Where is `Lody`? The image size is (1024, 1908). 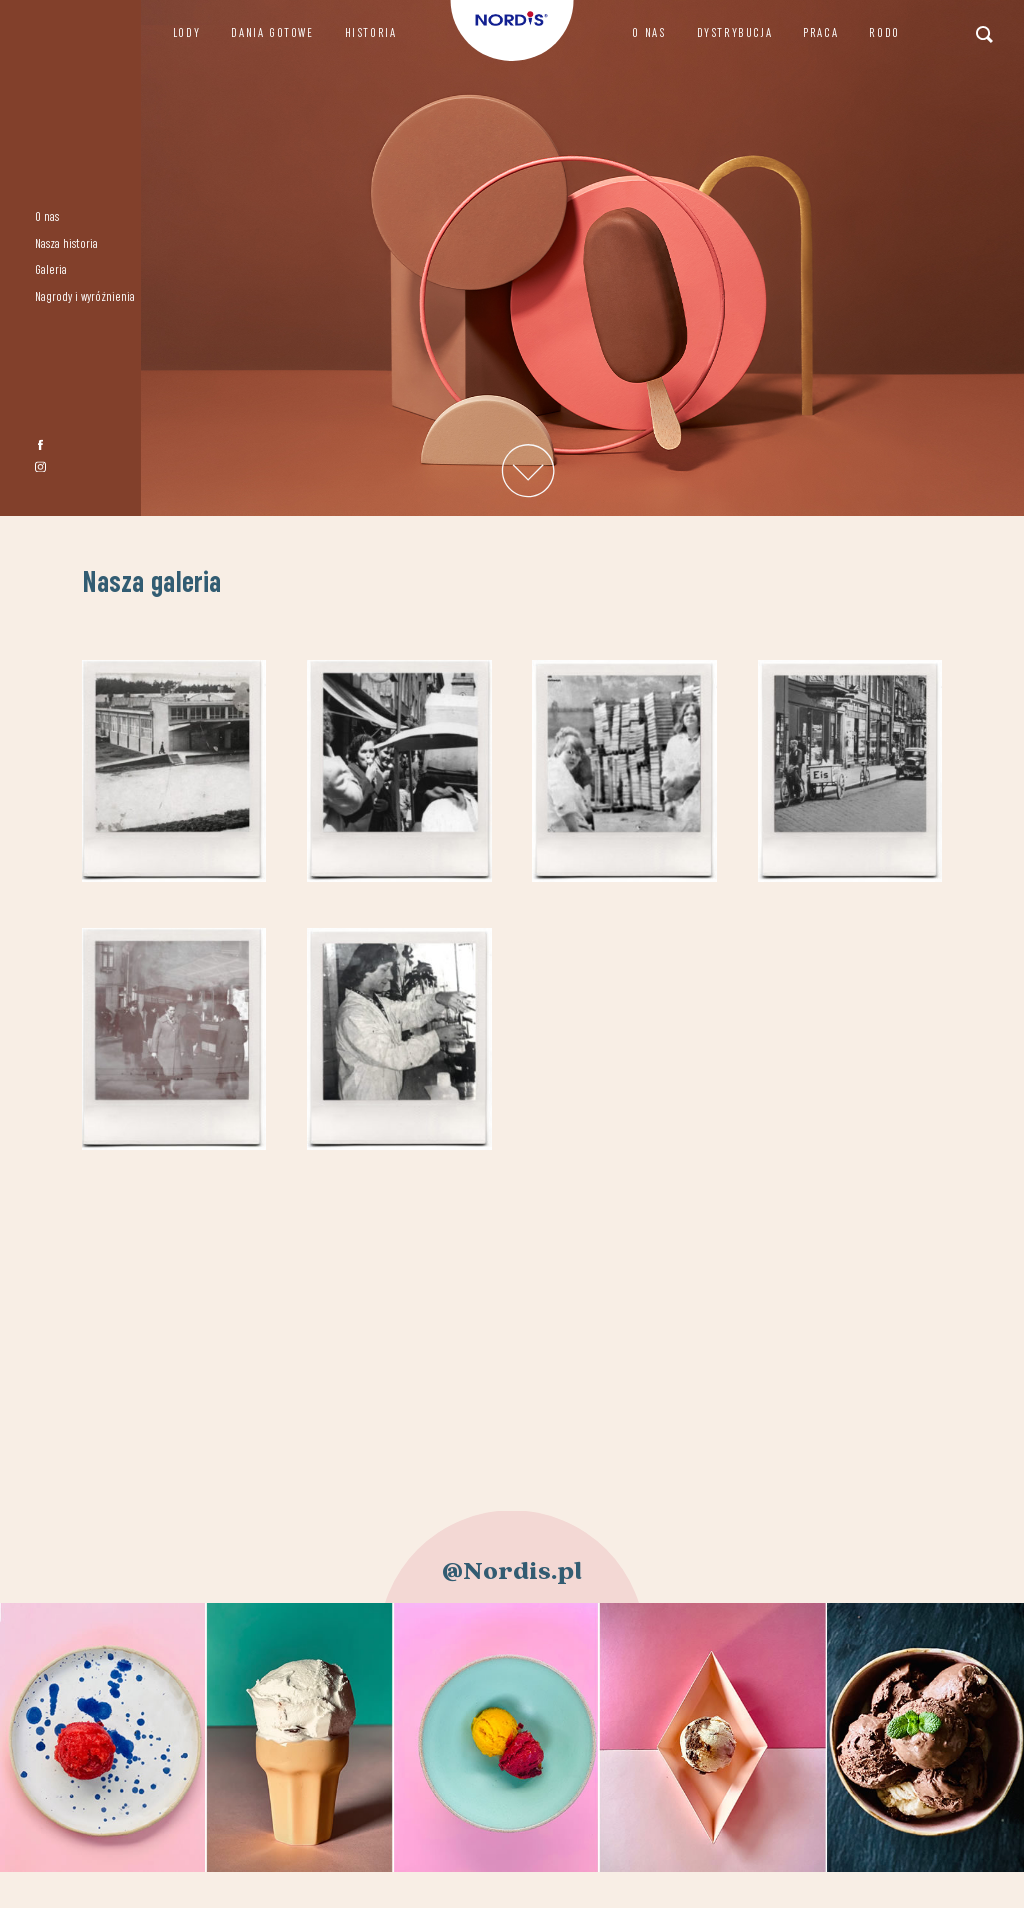
Lody is located at coordinates (186, 33).